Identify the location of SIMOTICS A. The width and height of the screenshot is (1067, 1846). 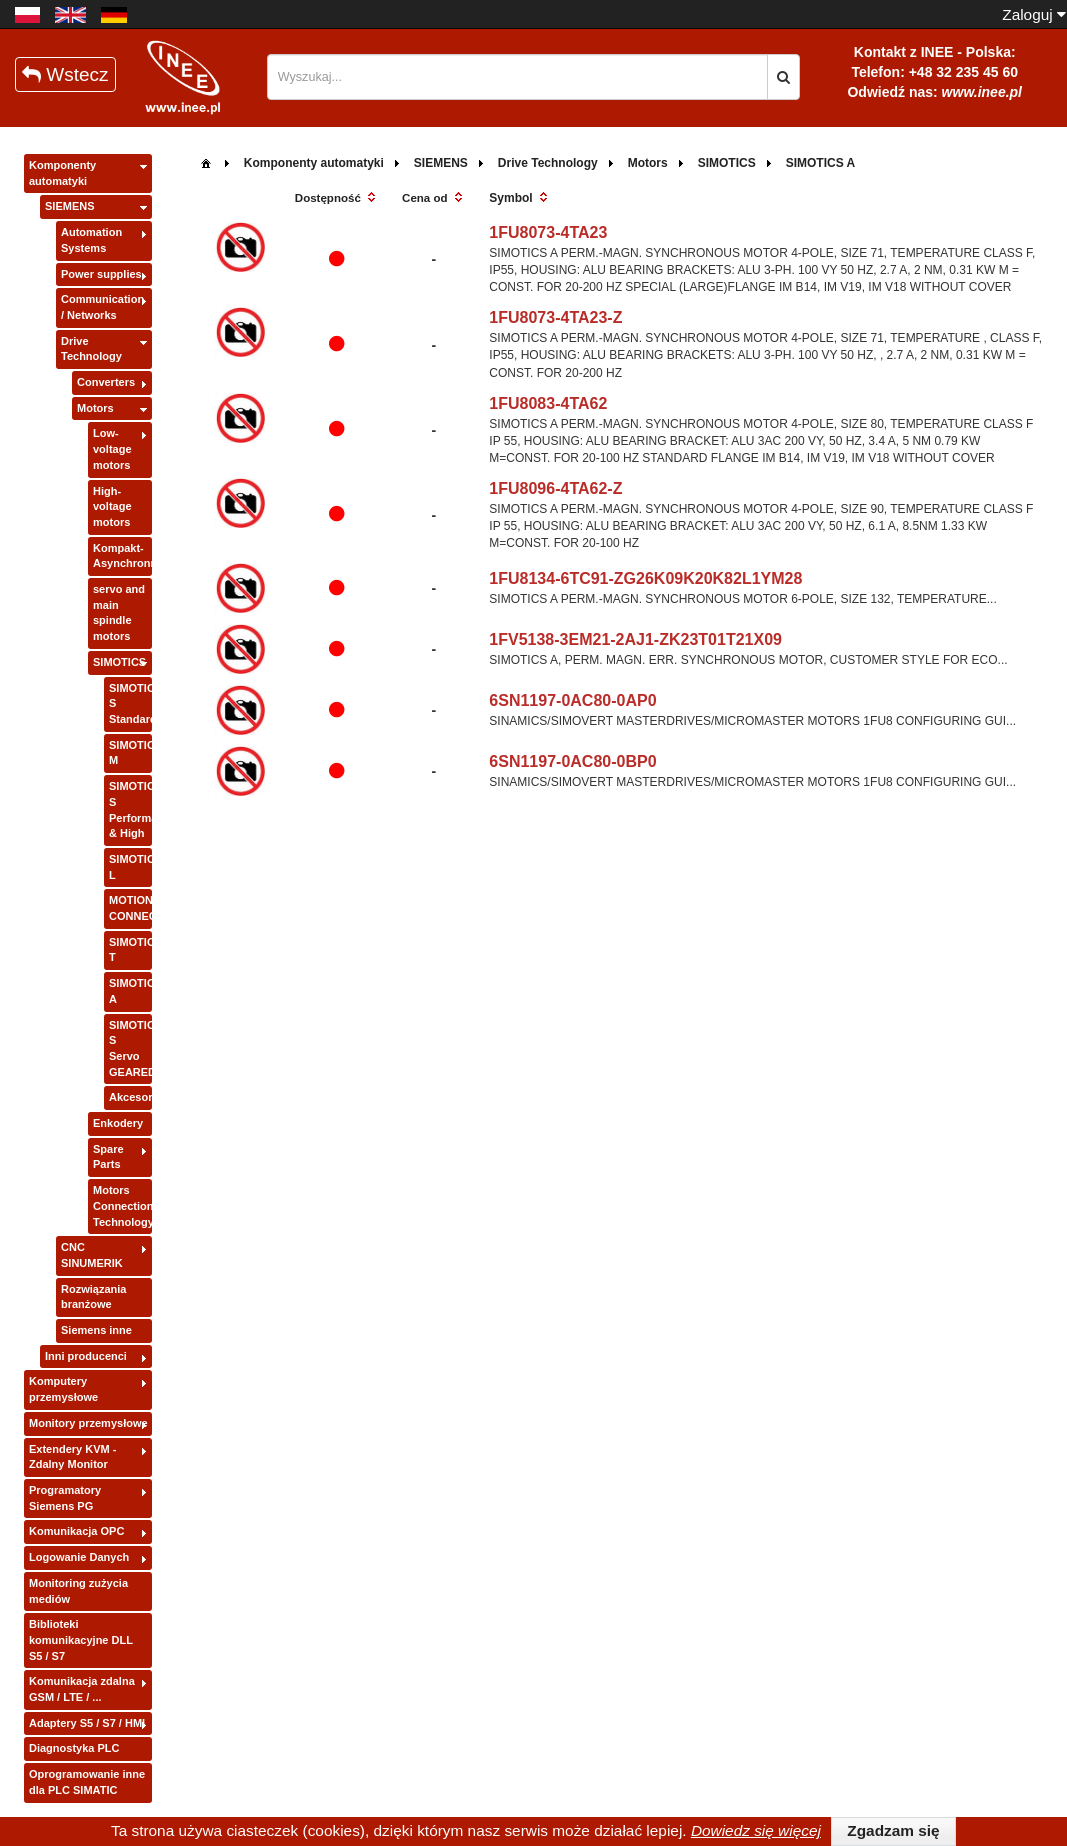
(130, 991).